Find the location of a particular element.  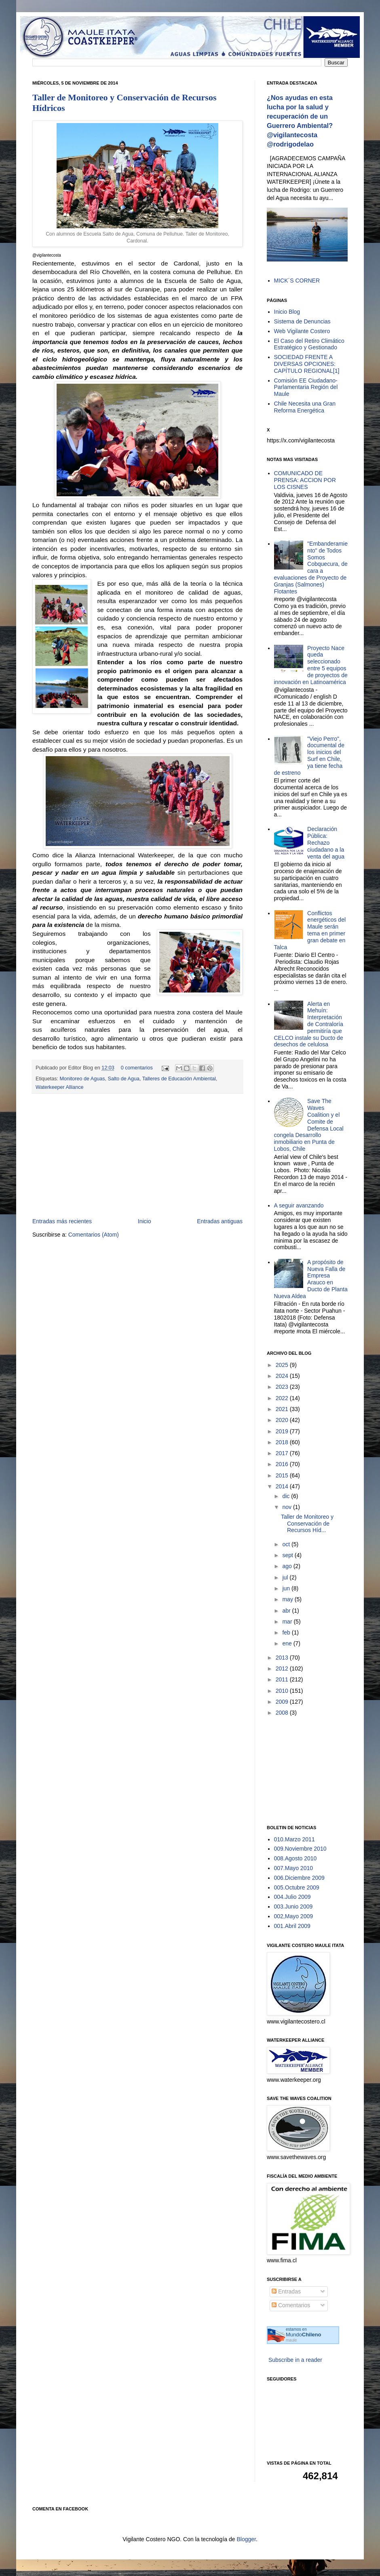

Chile Necesita una Gran Reforma Energética is located at coordinates (305, 407).